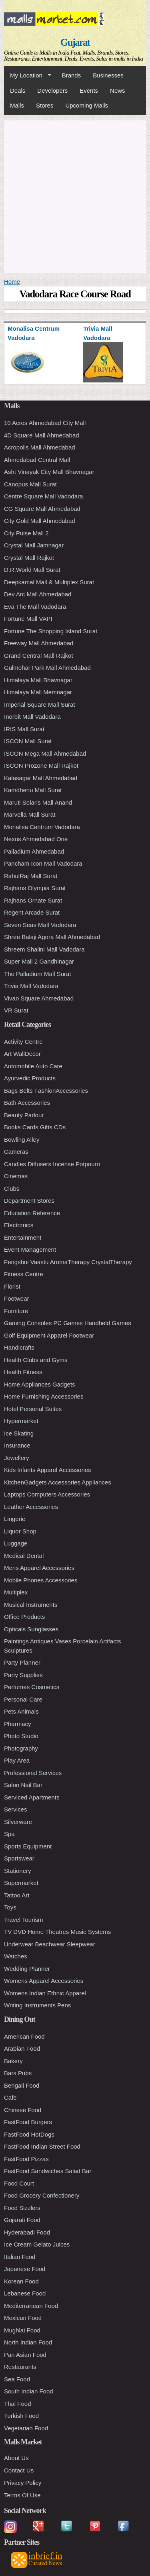  What do you see at coordinates (40, 1580) in the screenshot?
I see `Mobile Phones Accessories` at bounding box center [40, 1580].